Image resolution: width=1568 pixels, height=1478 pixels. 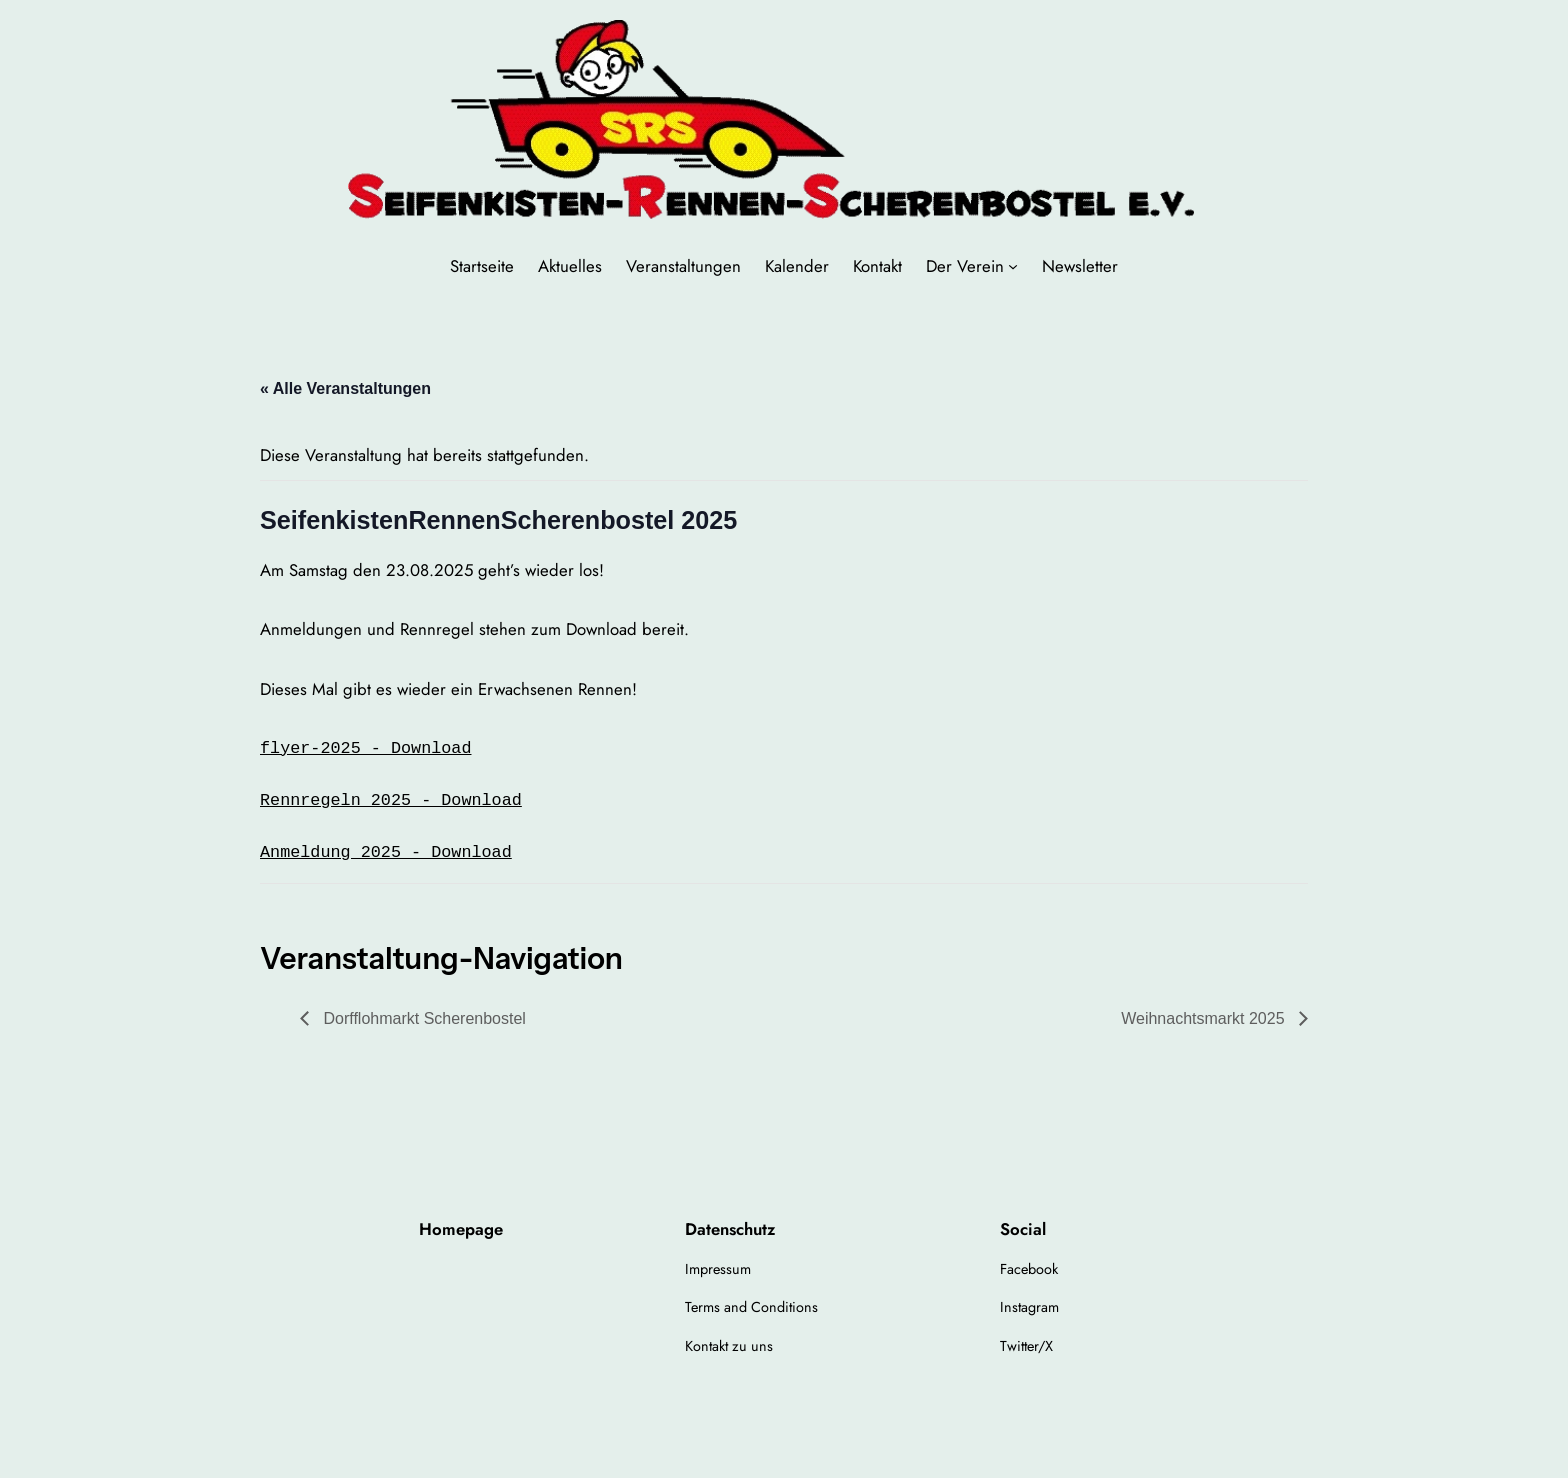 I want to click on Anmeldung 2025 - Download, so click(x=386, y=852).